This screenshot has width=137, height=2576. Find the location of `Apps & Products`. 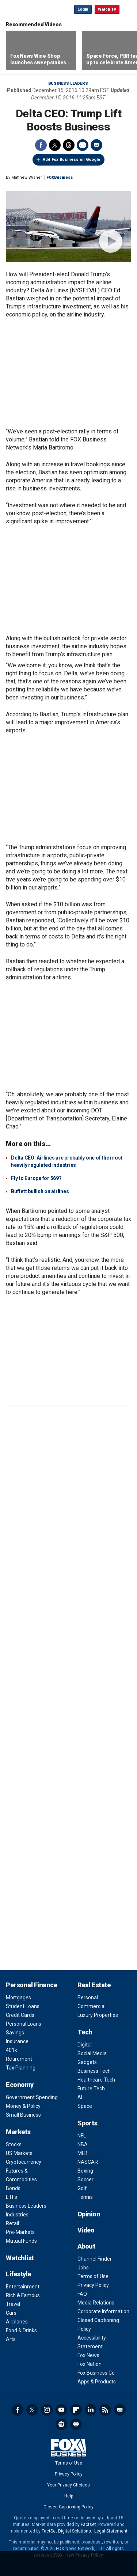

Apps & Products is located at coordinates (96, 2382).